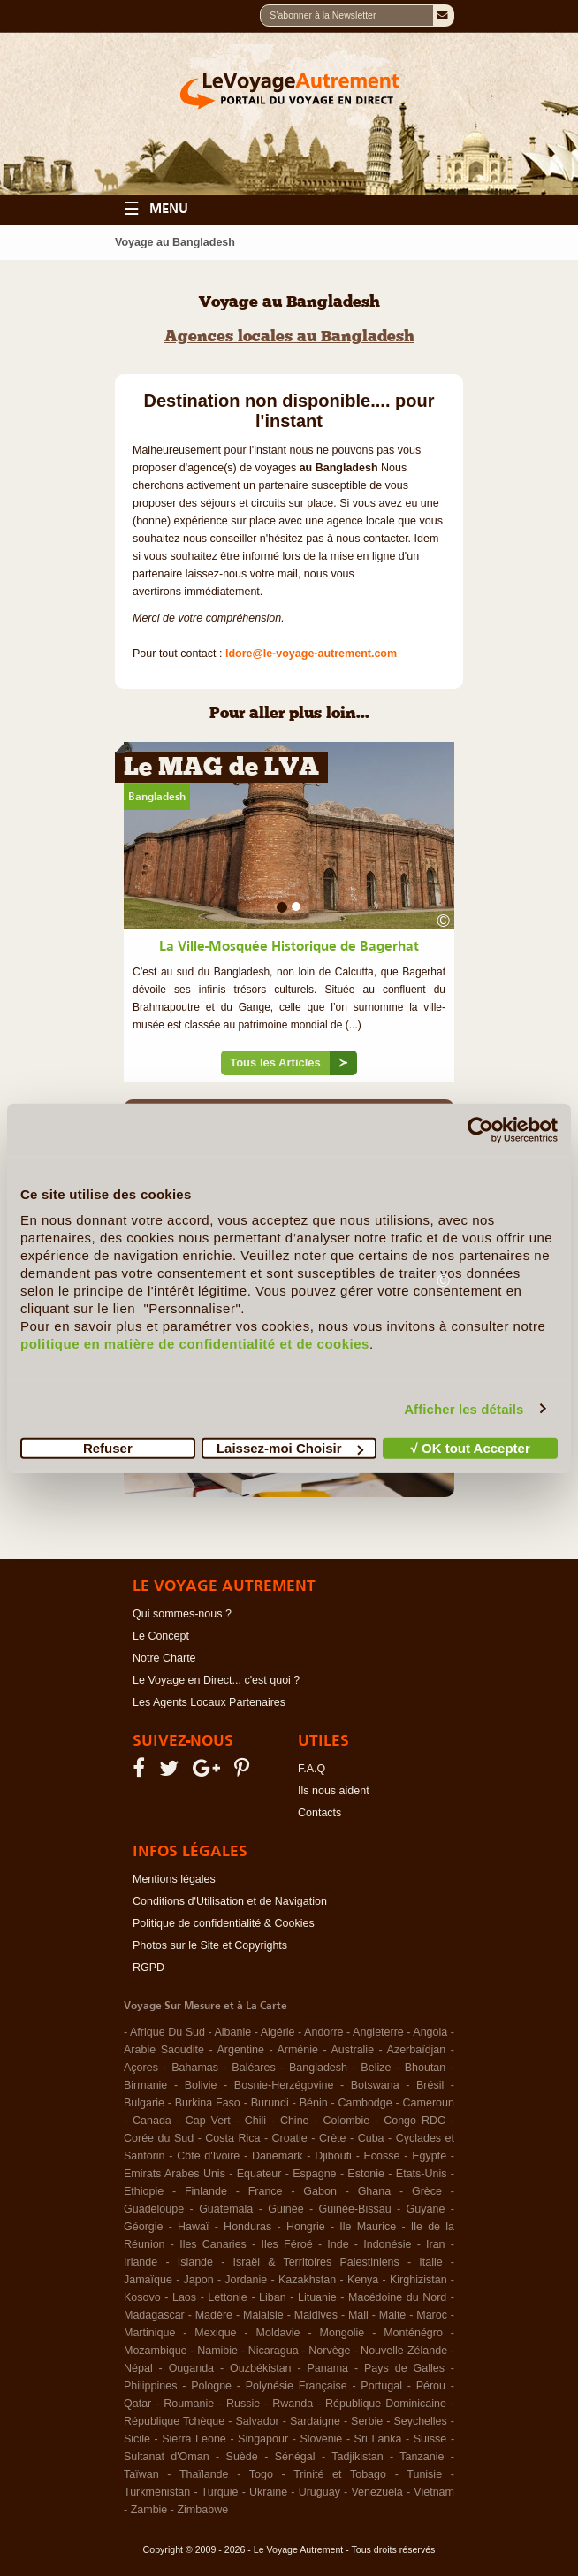  I want to click on Polynésie Française, so click(296, 2386).